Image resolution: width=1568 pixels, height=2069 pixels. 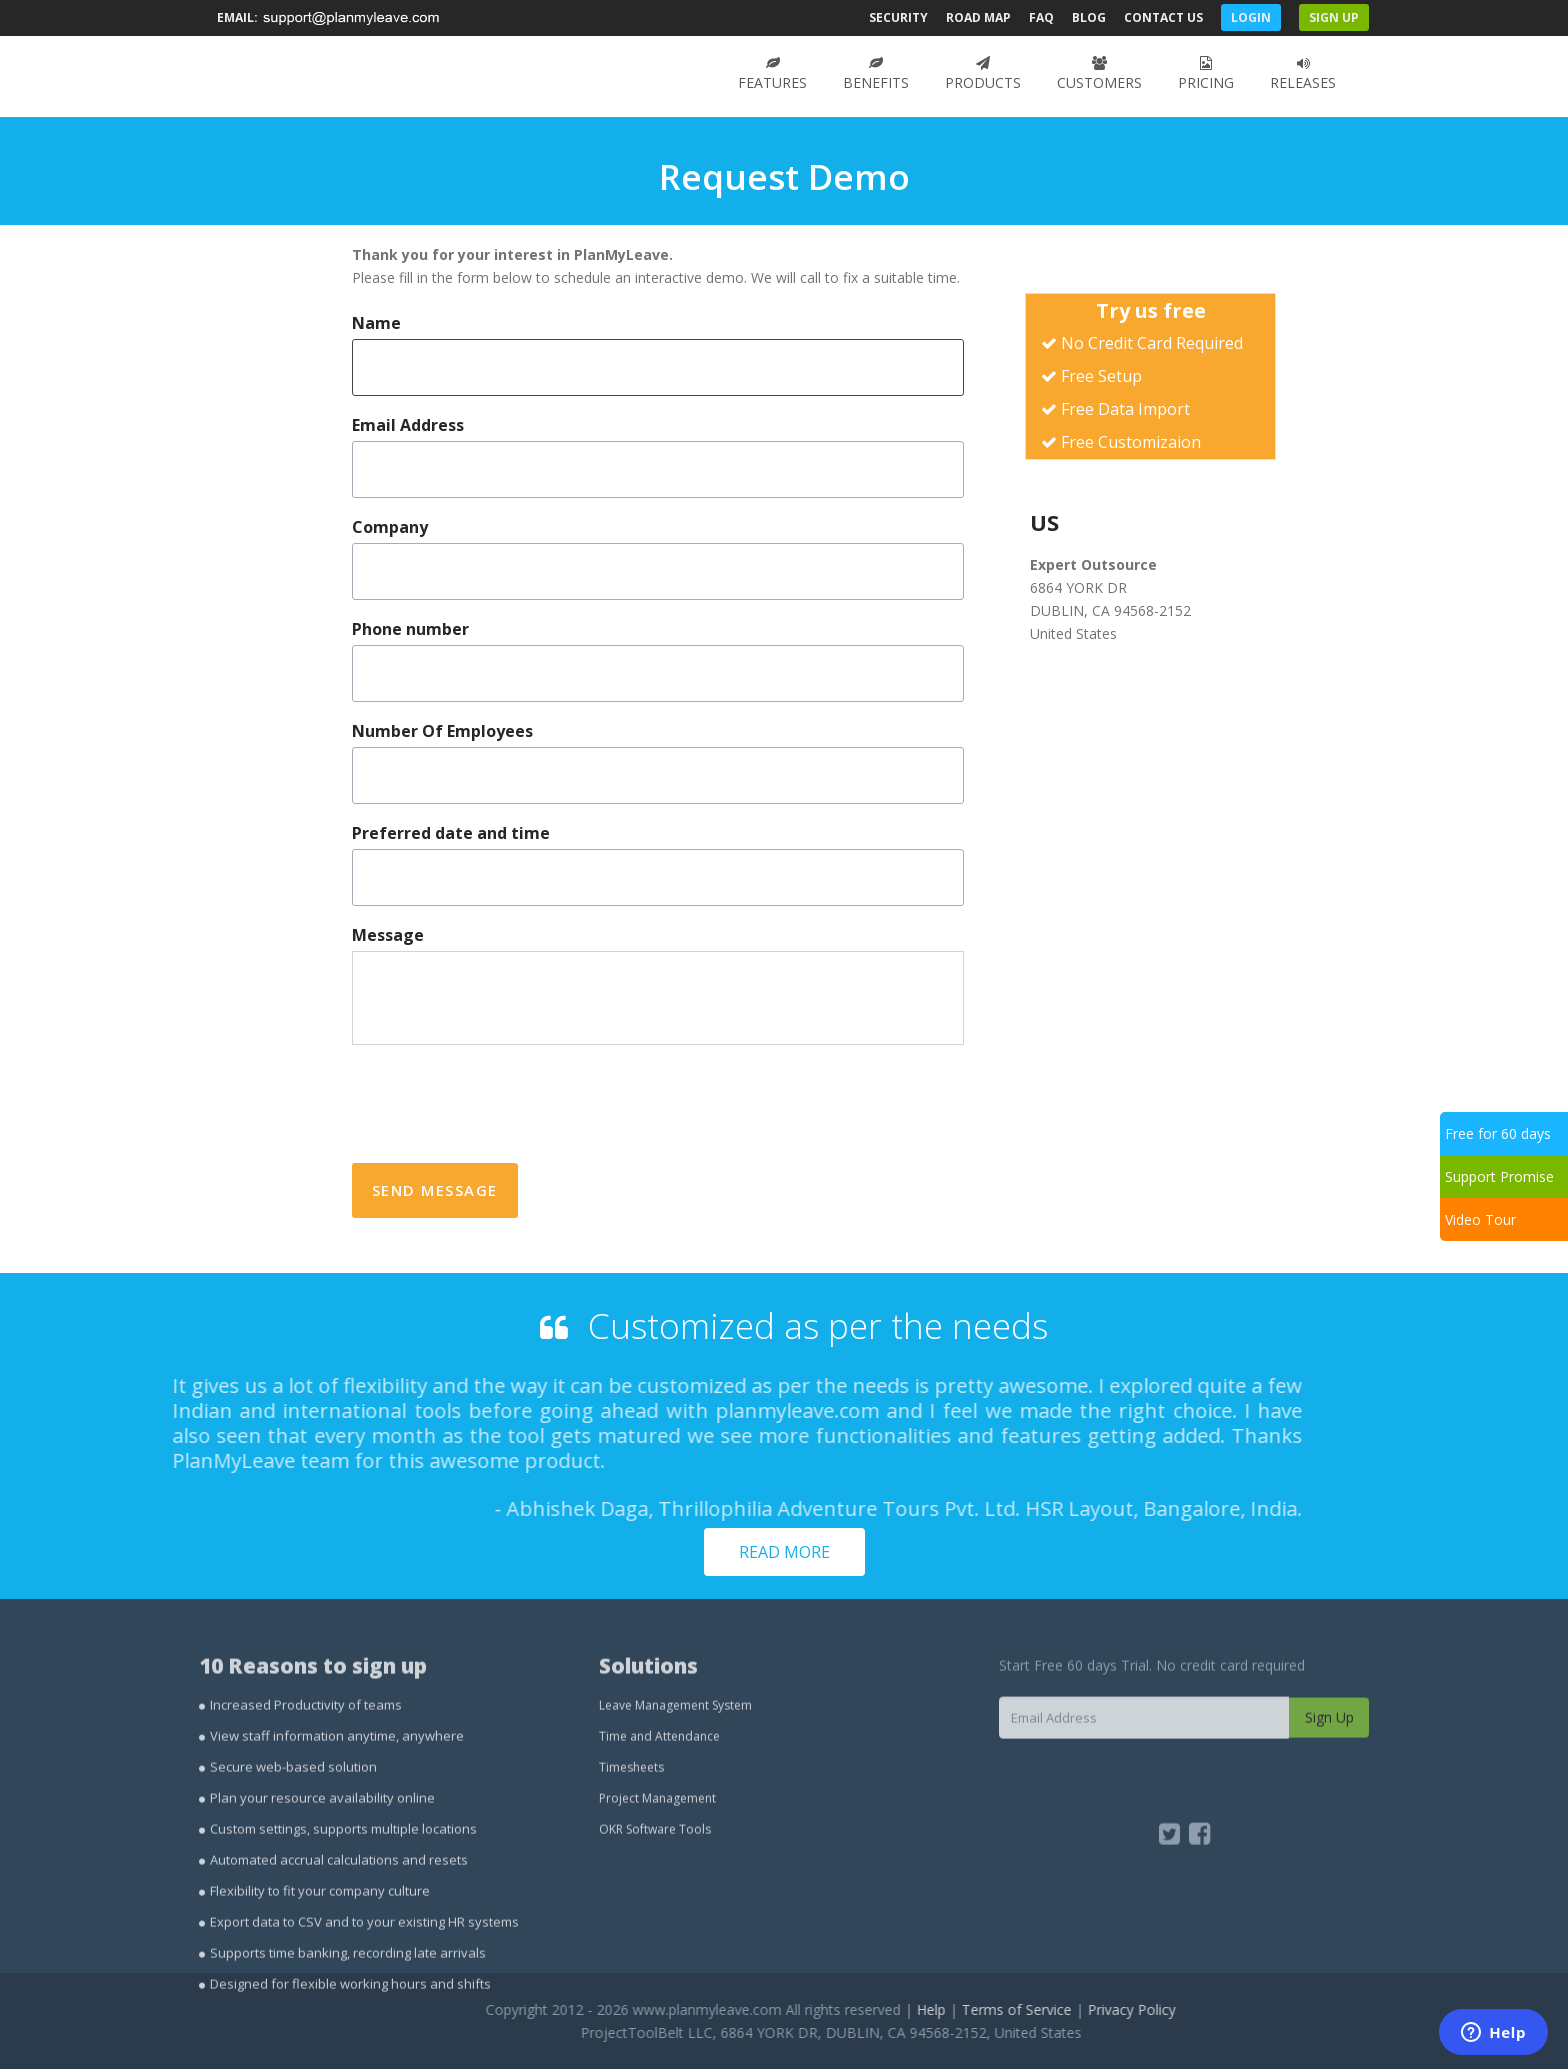 What do you see at coordinates (1163, 17) in the screenshot?
I see `Contact Us` at bounding box center [1163, 17].